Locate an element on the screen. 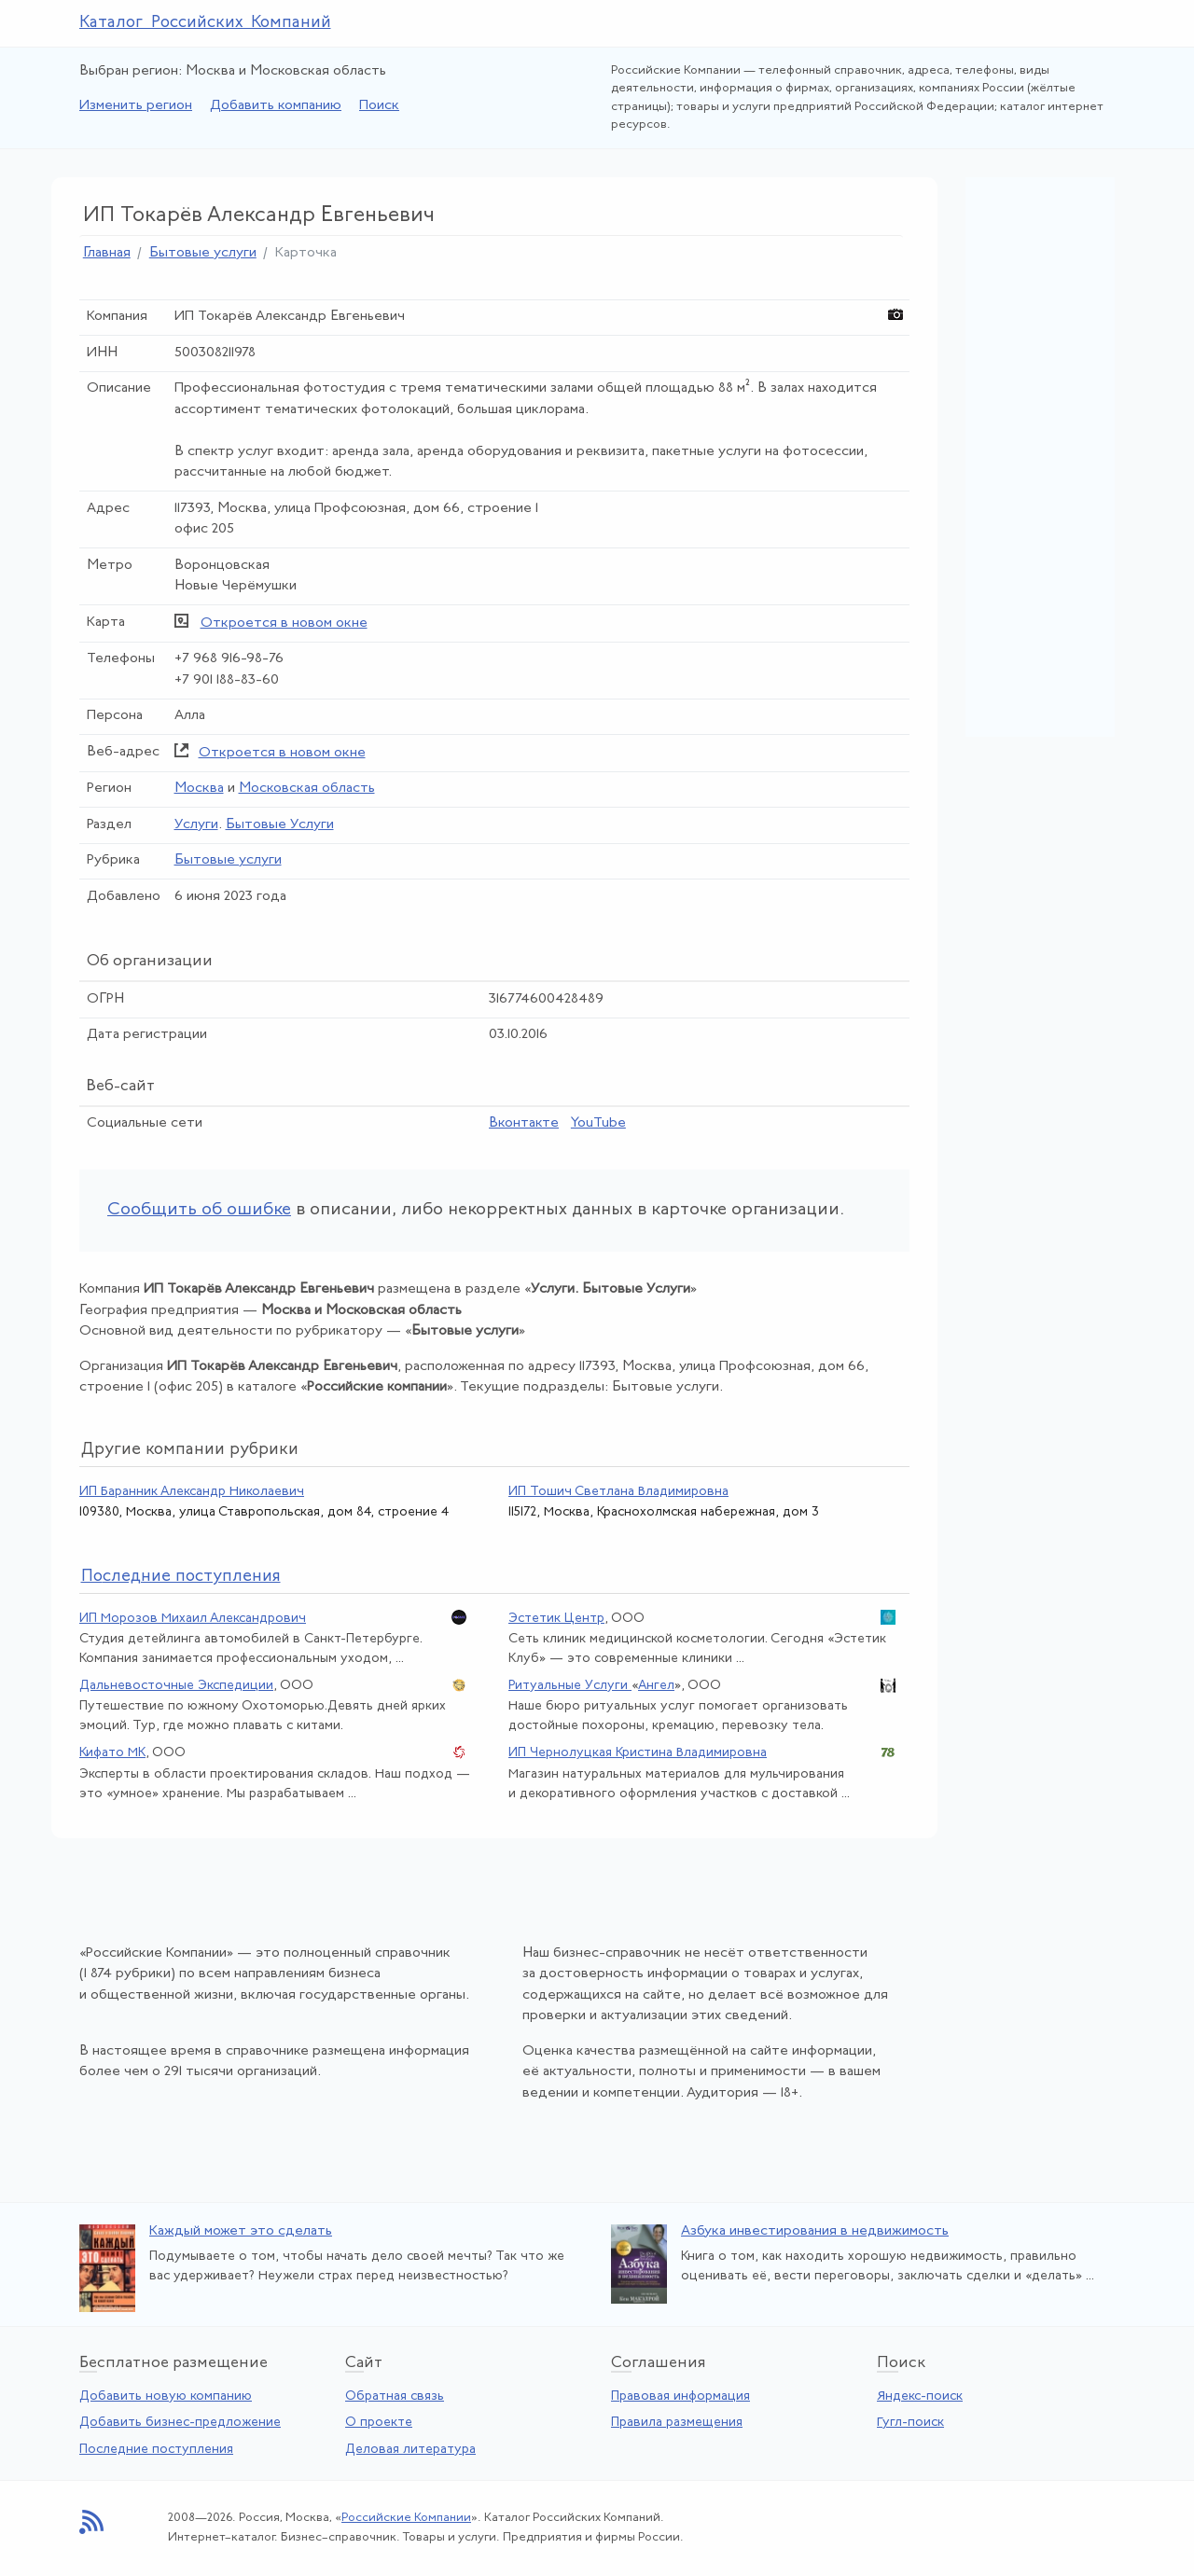 This screenshot has width=1194, height=2576. ИП Чернолуцкая Кристина Владимировна is located at coordinates (637, 1753).